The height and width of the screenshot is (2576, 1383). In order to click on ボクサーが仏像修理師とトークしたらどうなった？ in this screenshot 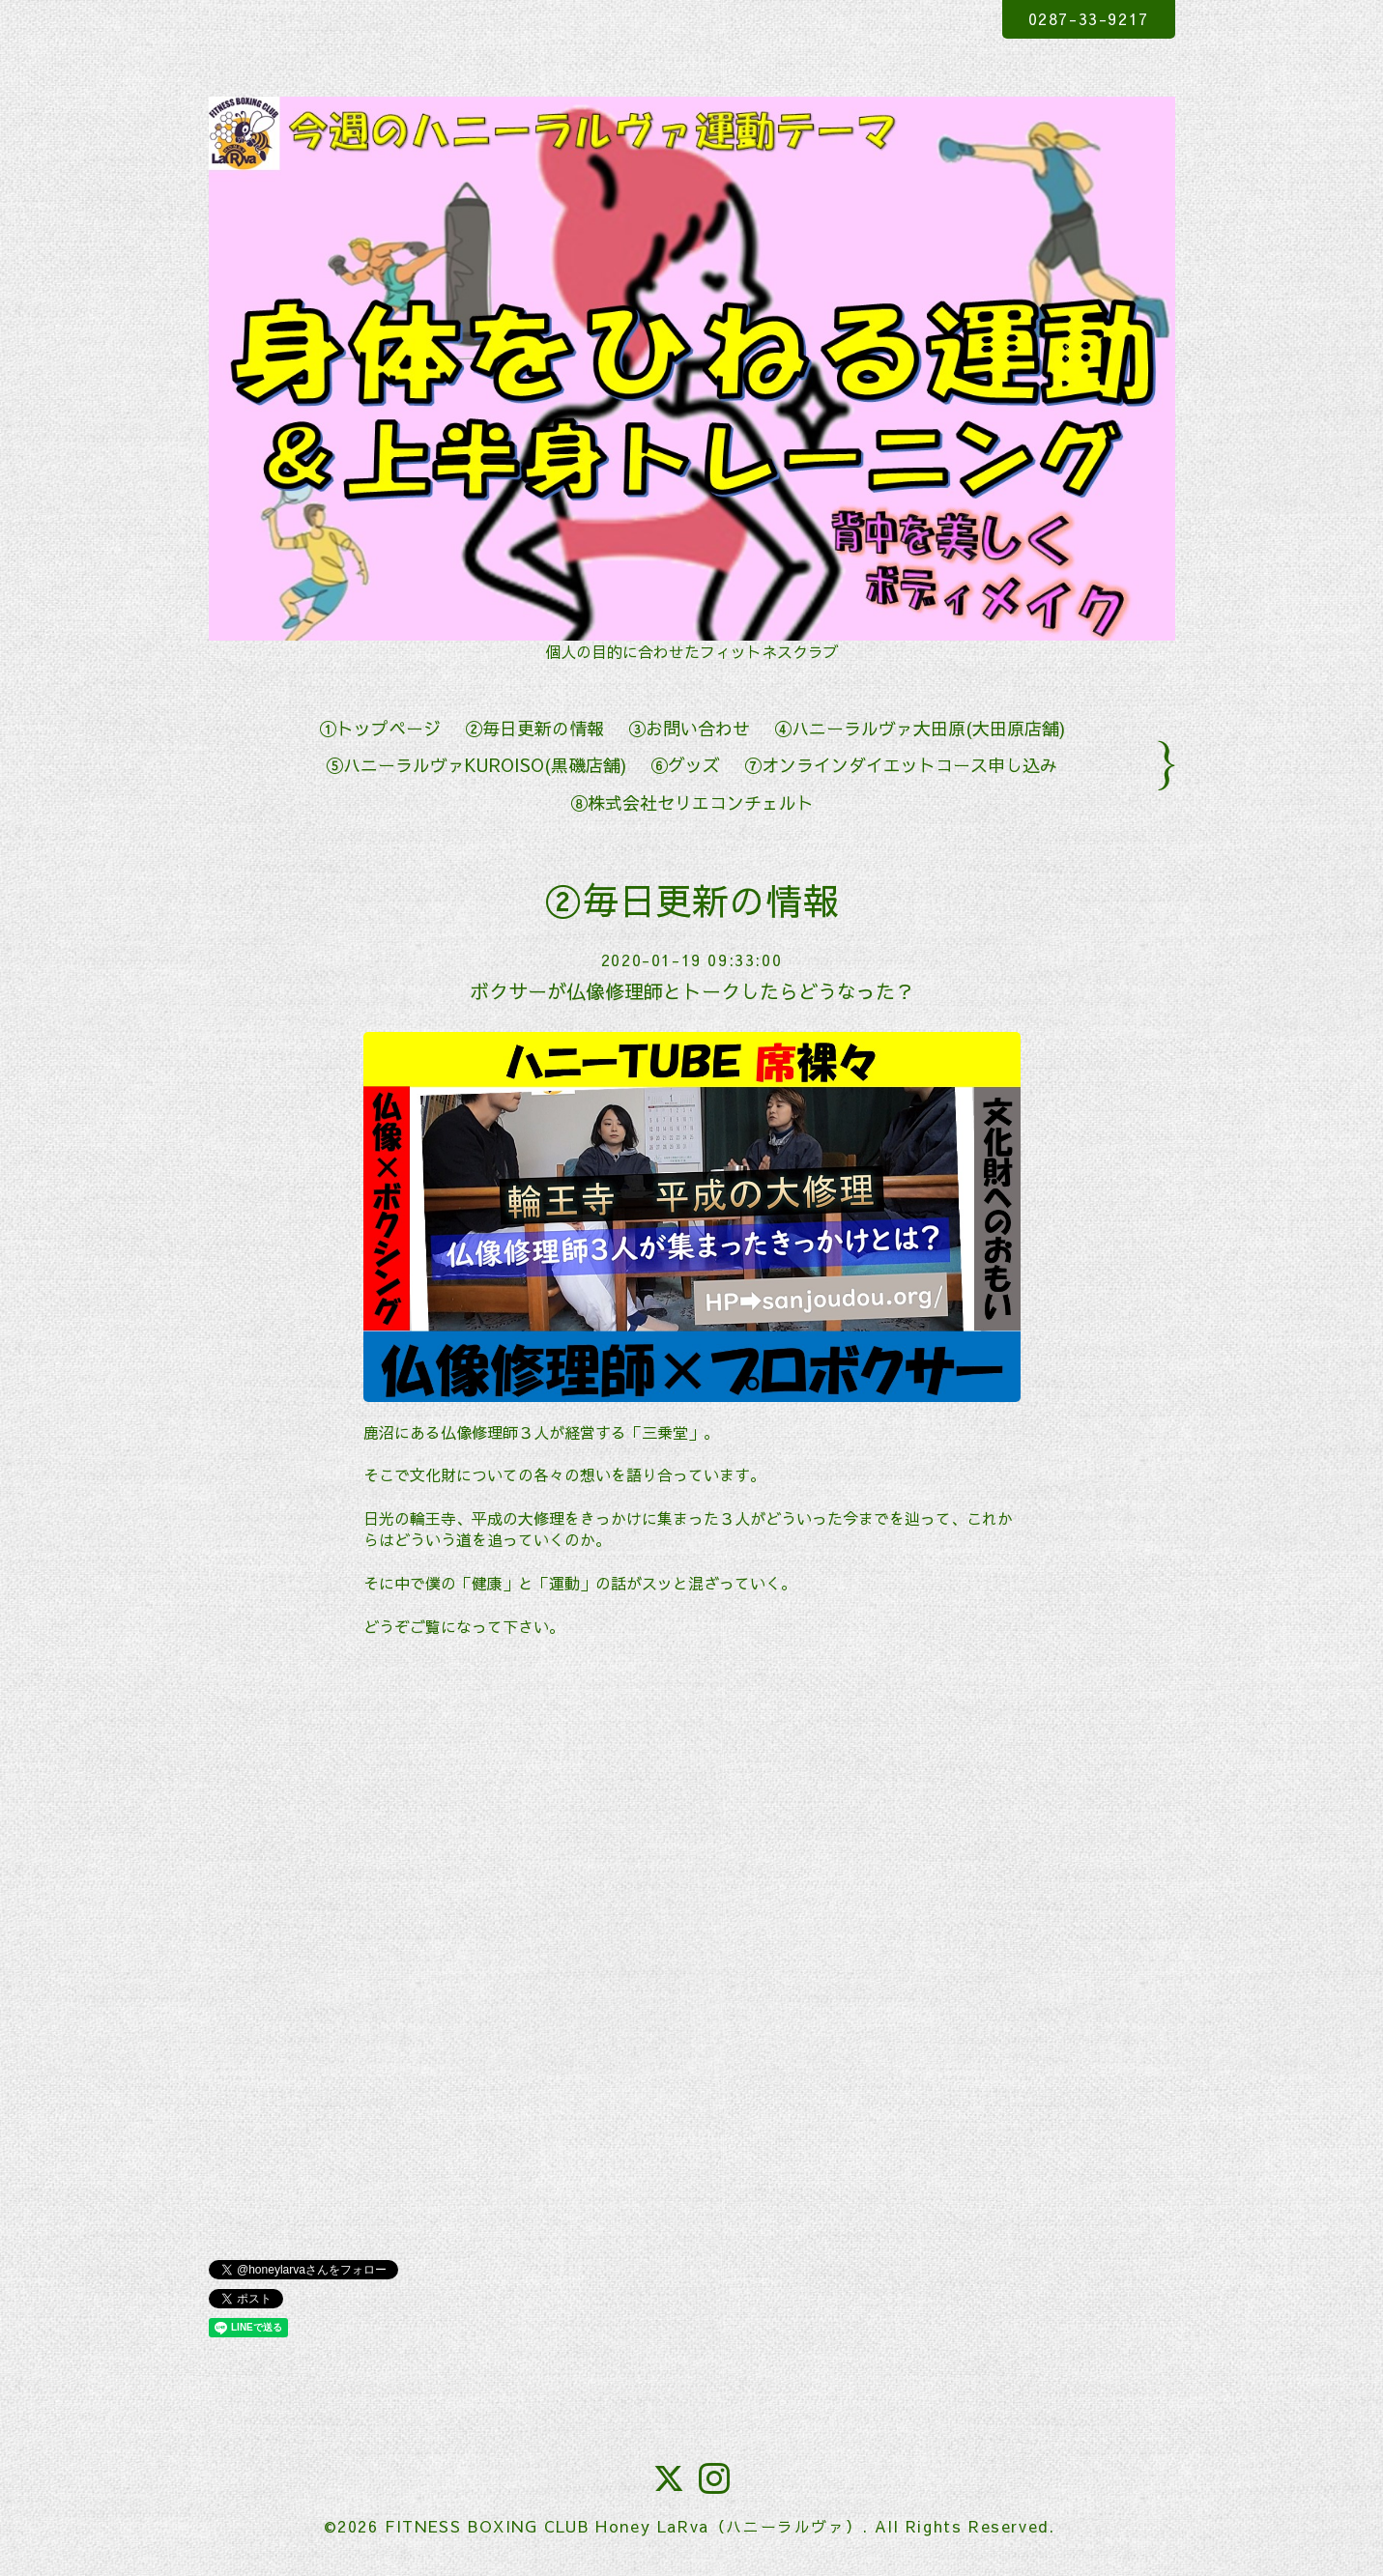, I will do `click(692, 991)`.